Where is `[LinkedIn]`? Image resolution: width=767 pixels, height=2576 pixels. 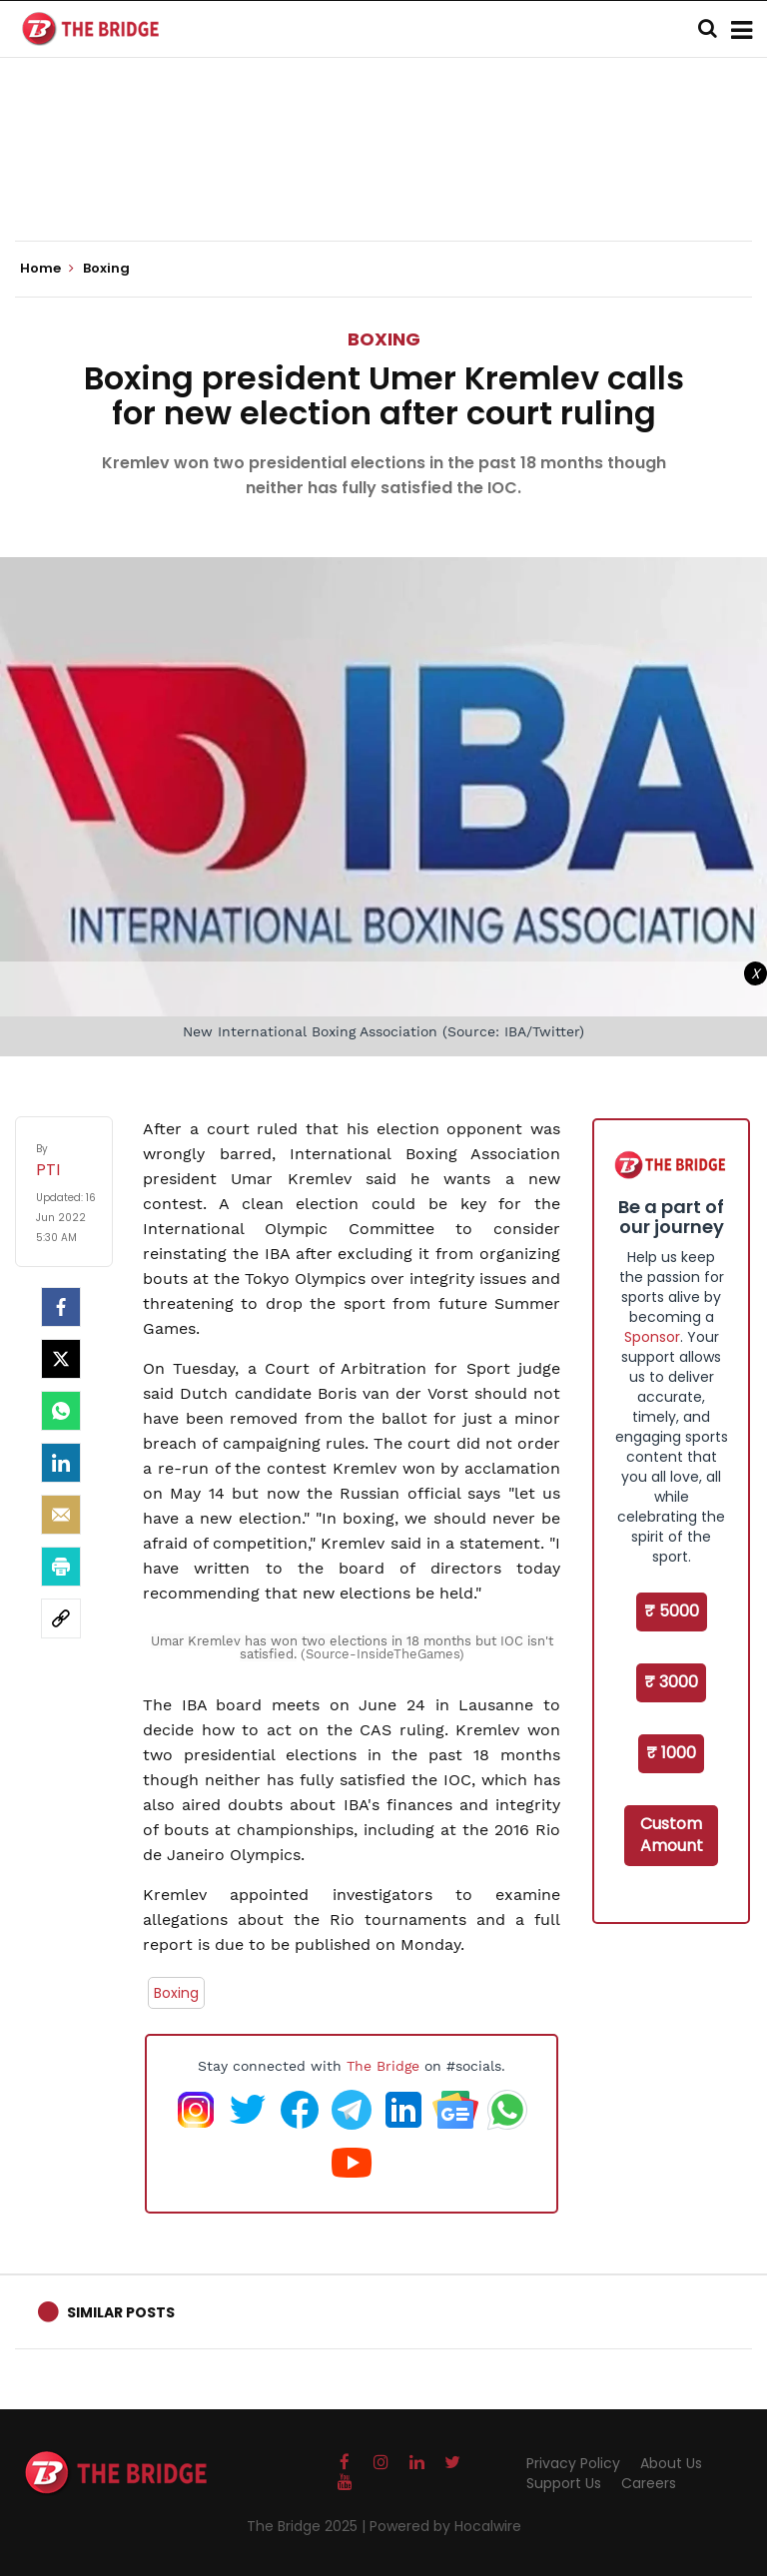 [LinkedIn] is located at coordinates (61, 1463).